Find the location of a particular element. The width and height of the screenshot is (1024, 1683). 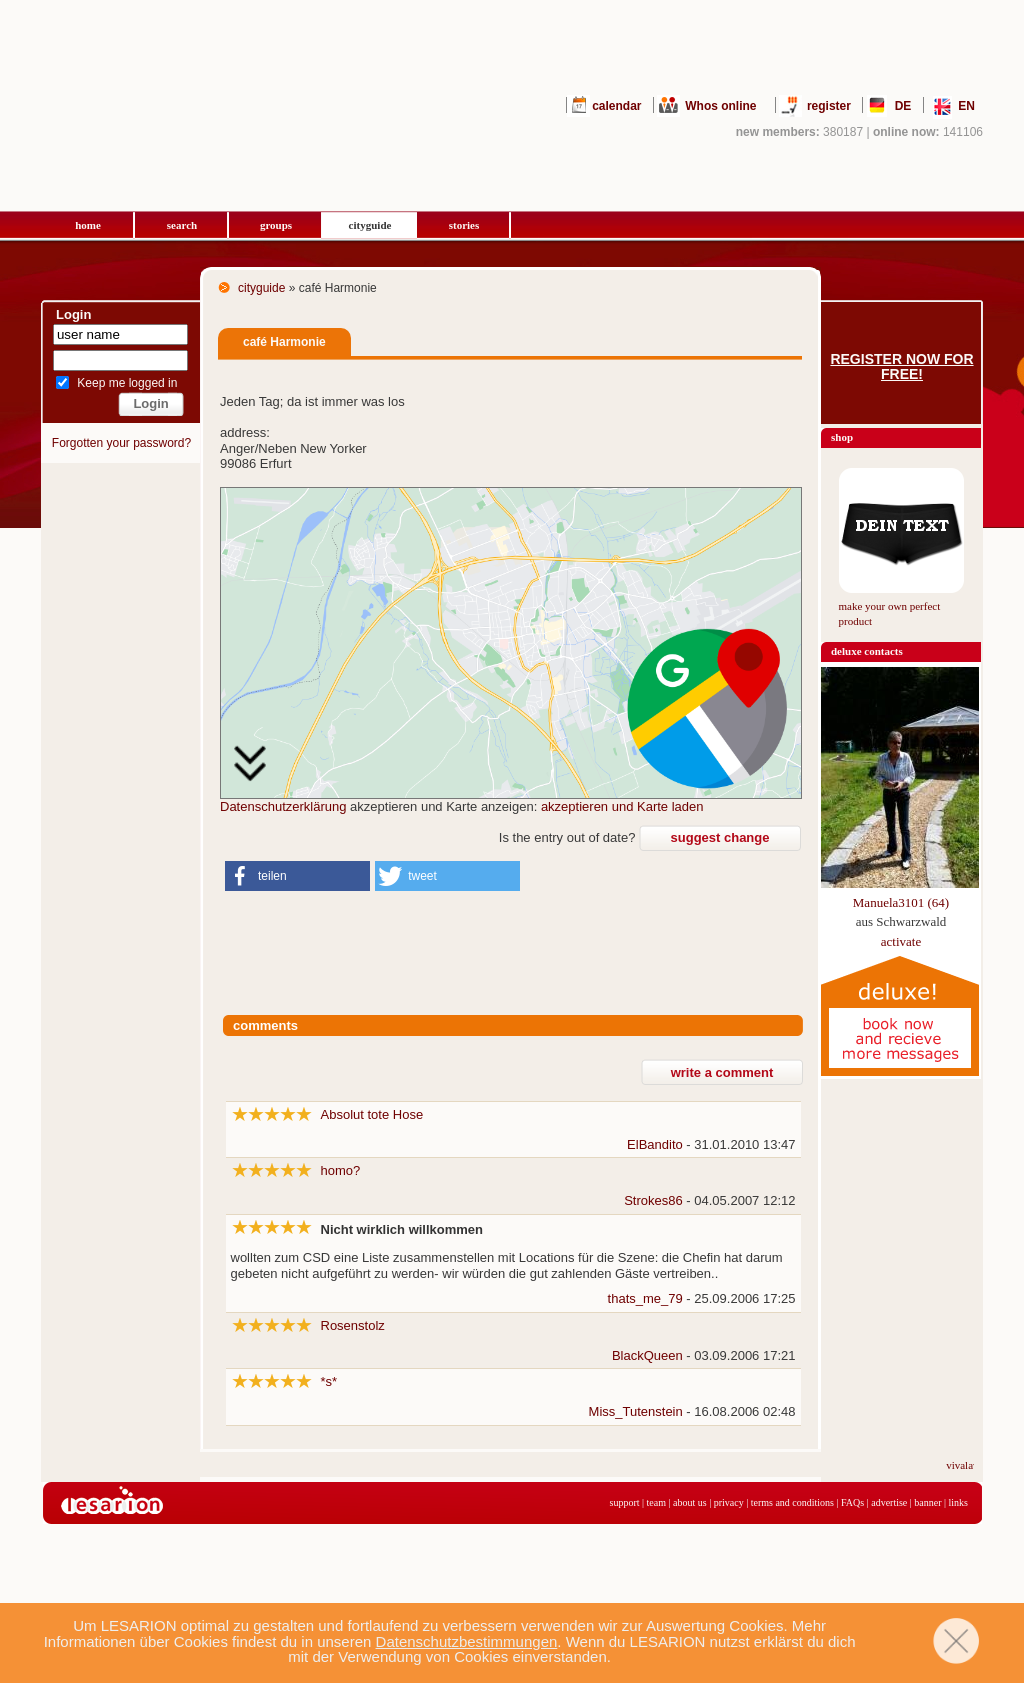

advertise is located at coordinates (889, 1502).